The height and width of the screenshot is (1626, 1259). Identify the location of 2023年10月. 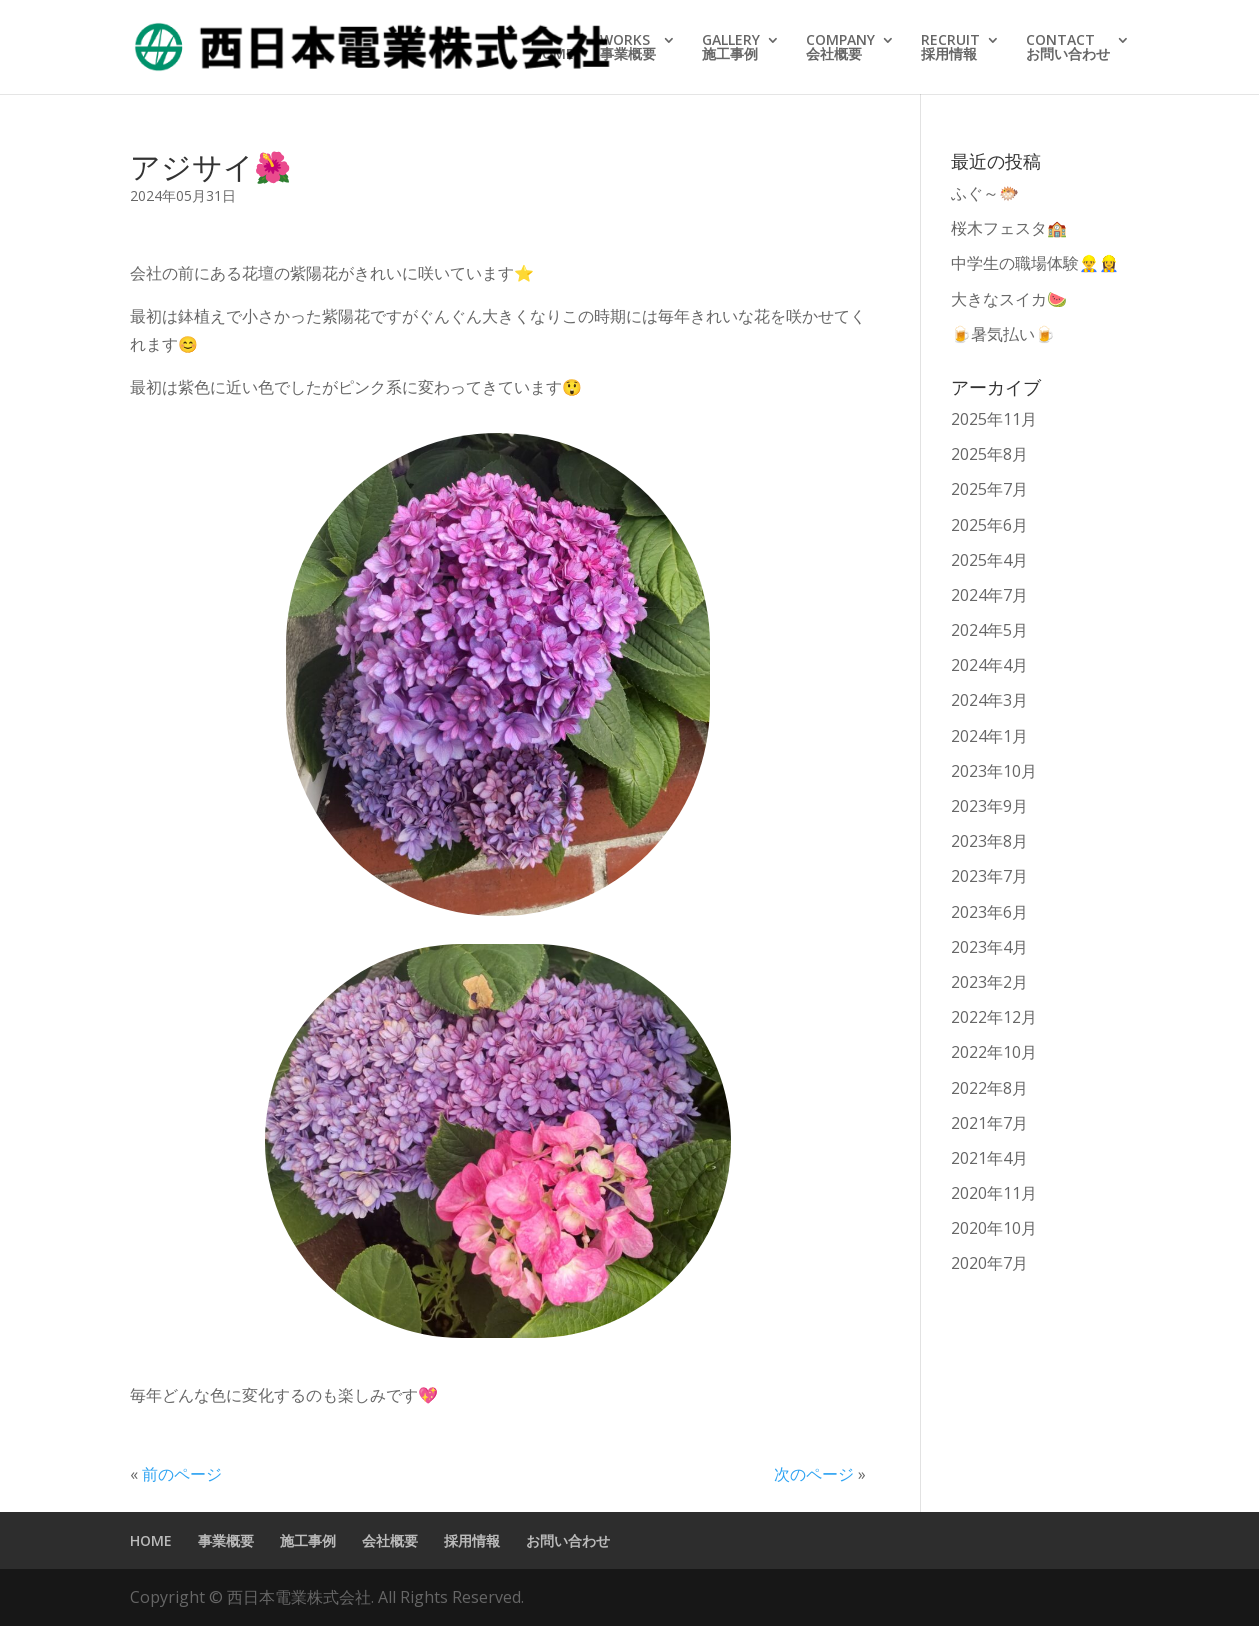
(994, 771).